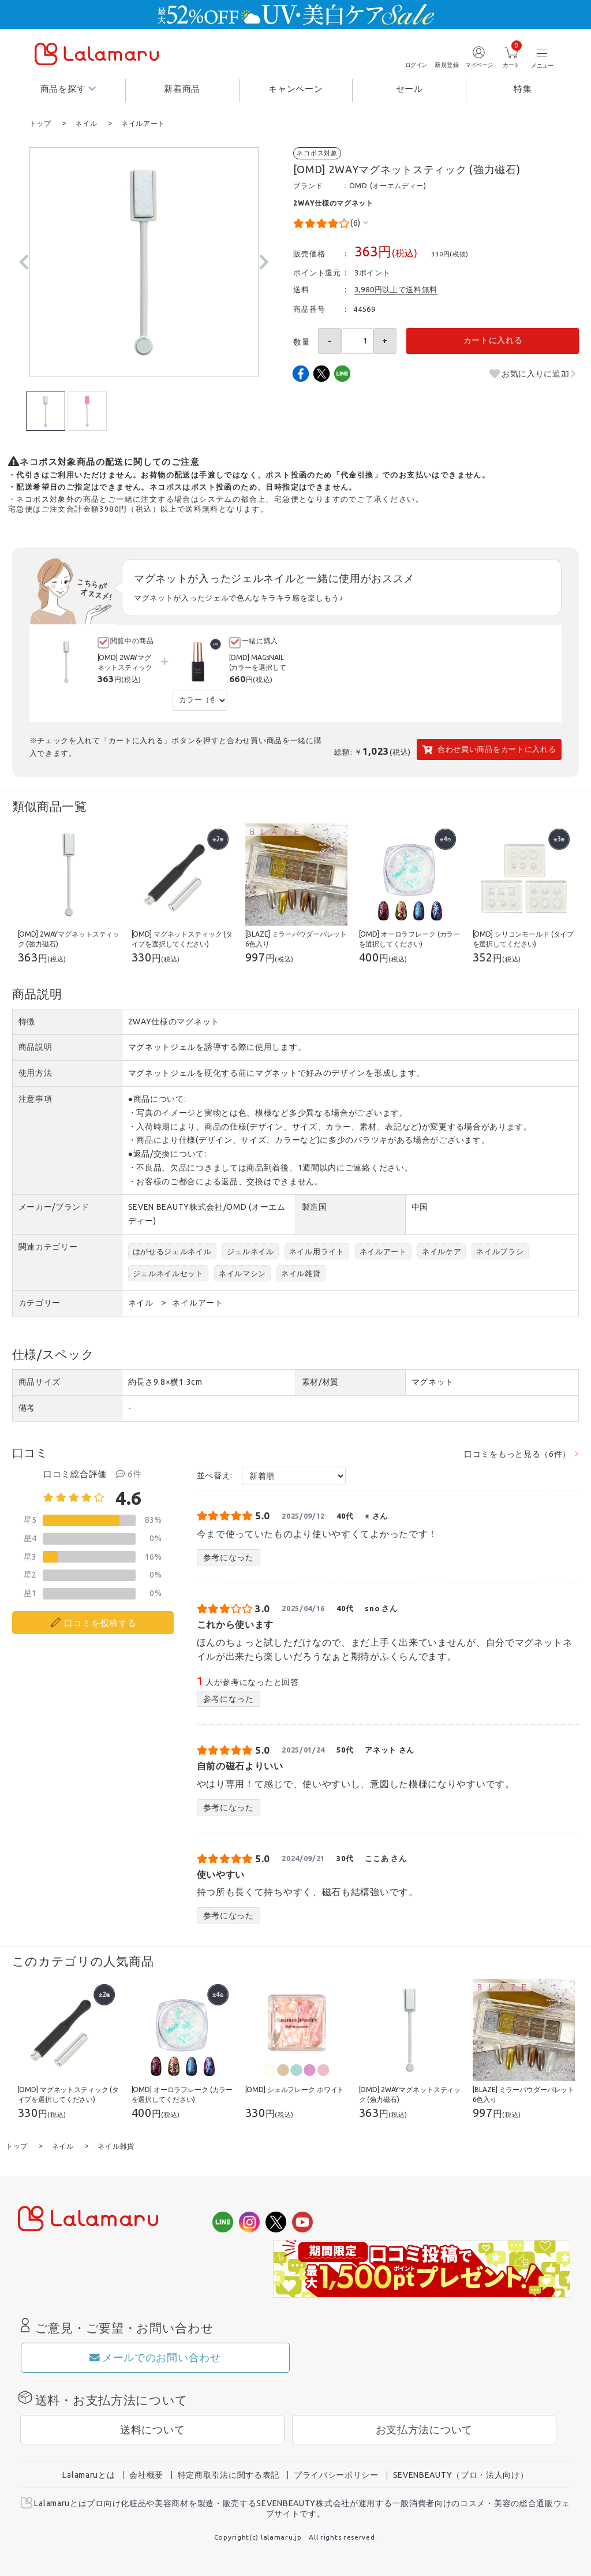 The width and height of the screenshot is (591, 2576). I want to click on 商品説明, so click(35, 1046).